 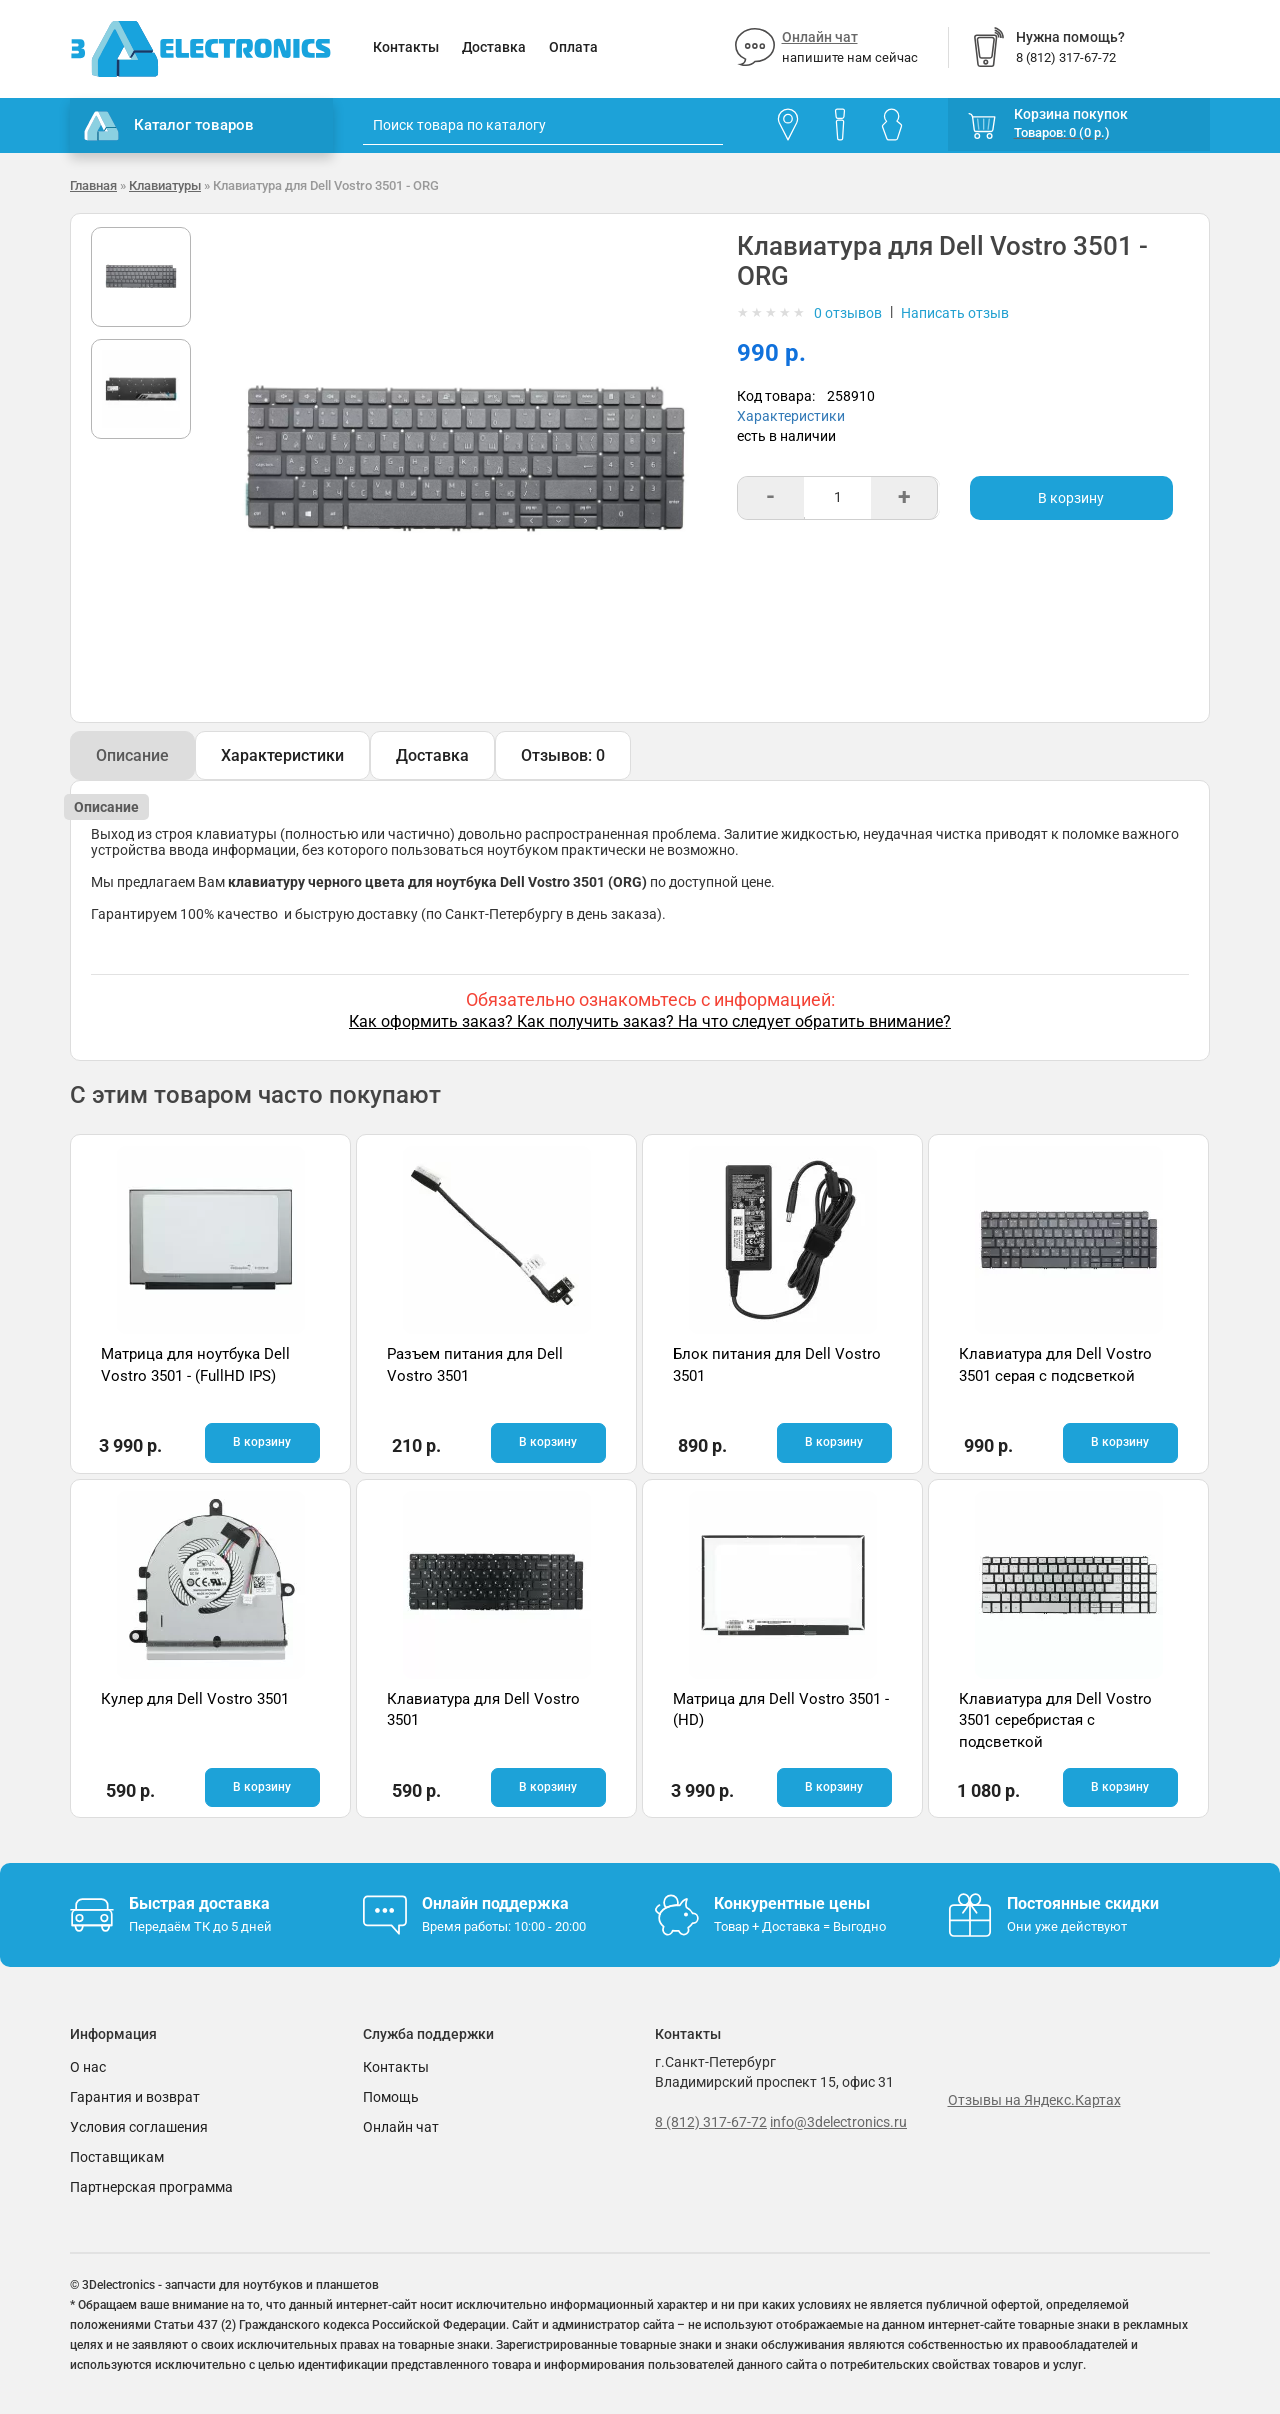 What do you see at coordinates (1034, 2100) in the screenshot?
I see `Отзывы на Яндекс.Картах` at bounding box center [1034, 2100].